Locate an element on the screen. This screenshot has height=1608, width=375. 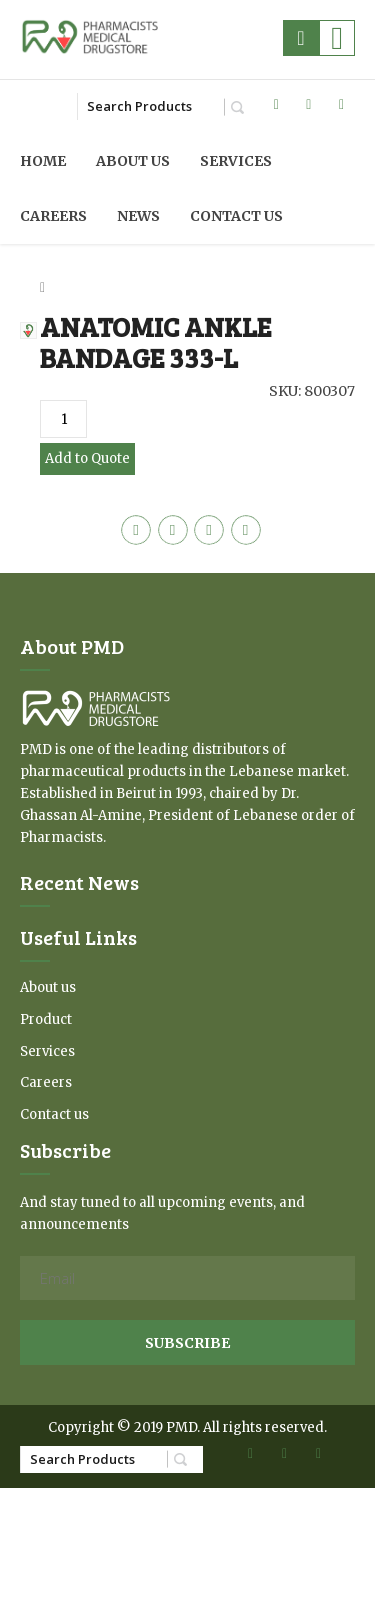
Home is located at coordinates (43, 161).